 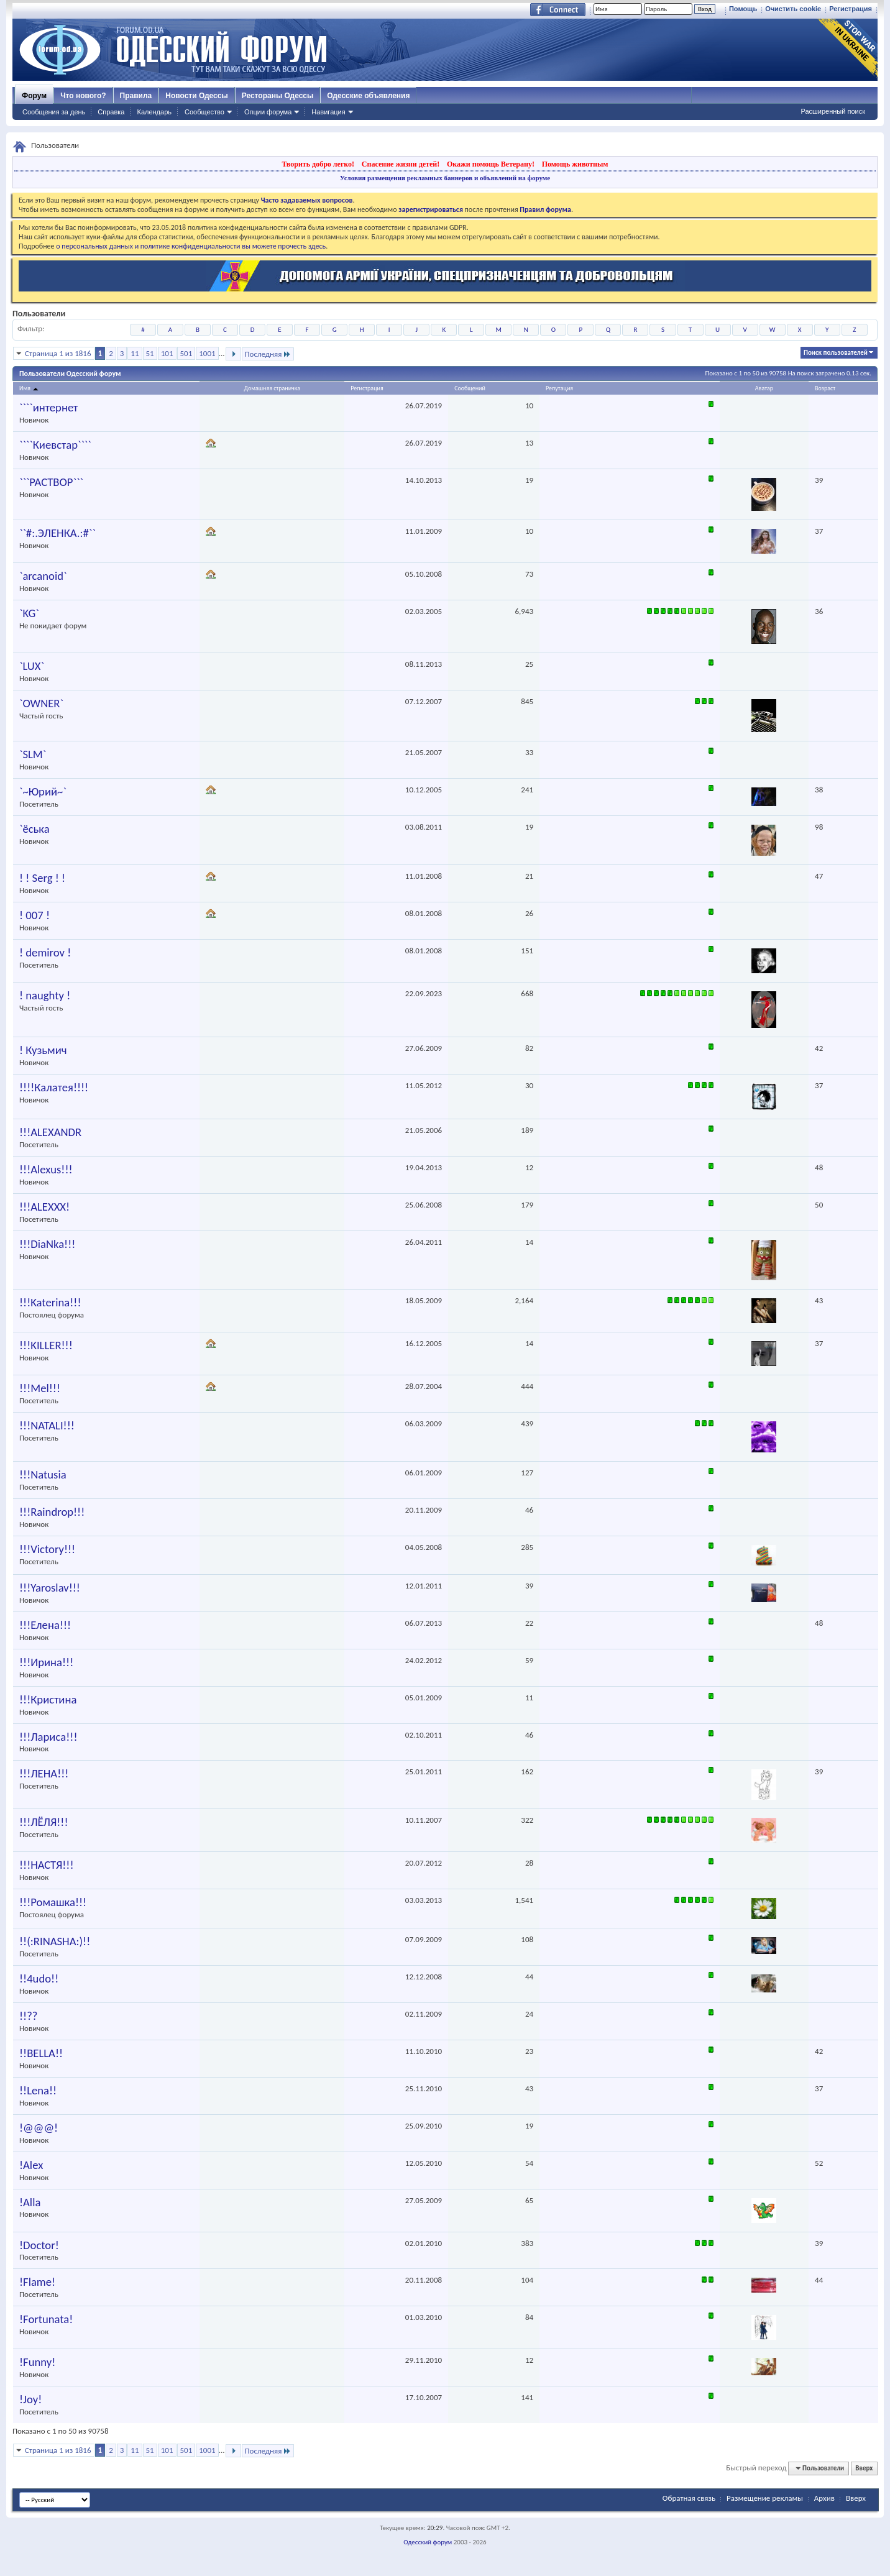 I want to click on Опции форума, so click(x=267, y=112).